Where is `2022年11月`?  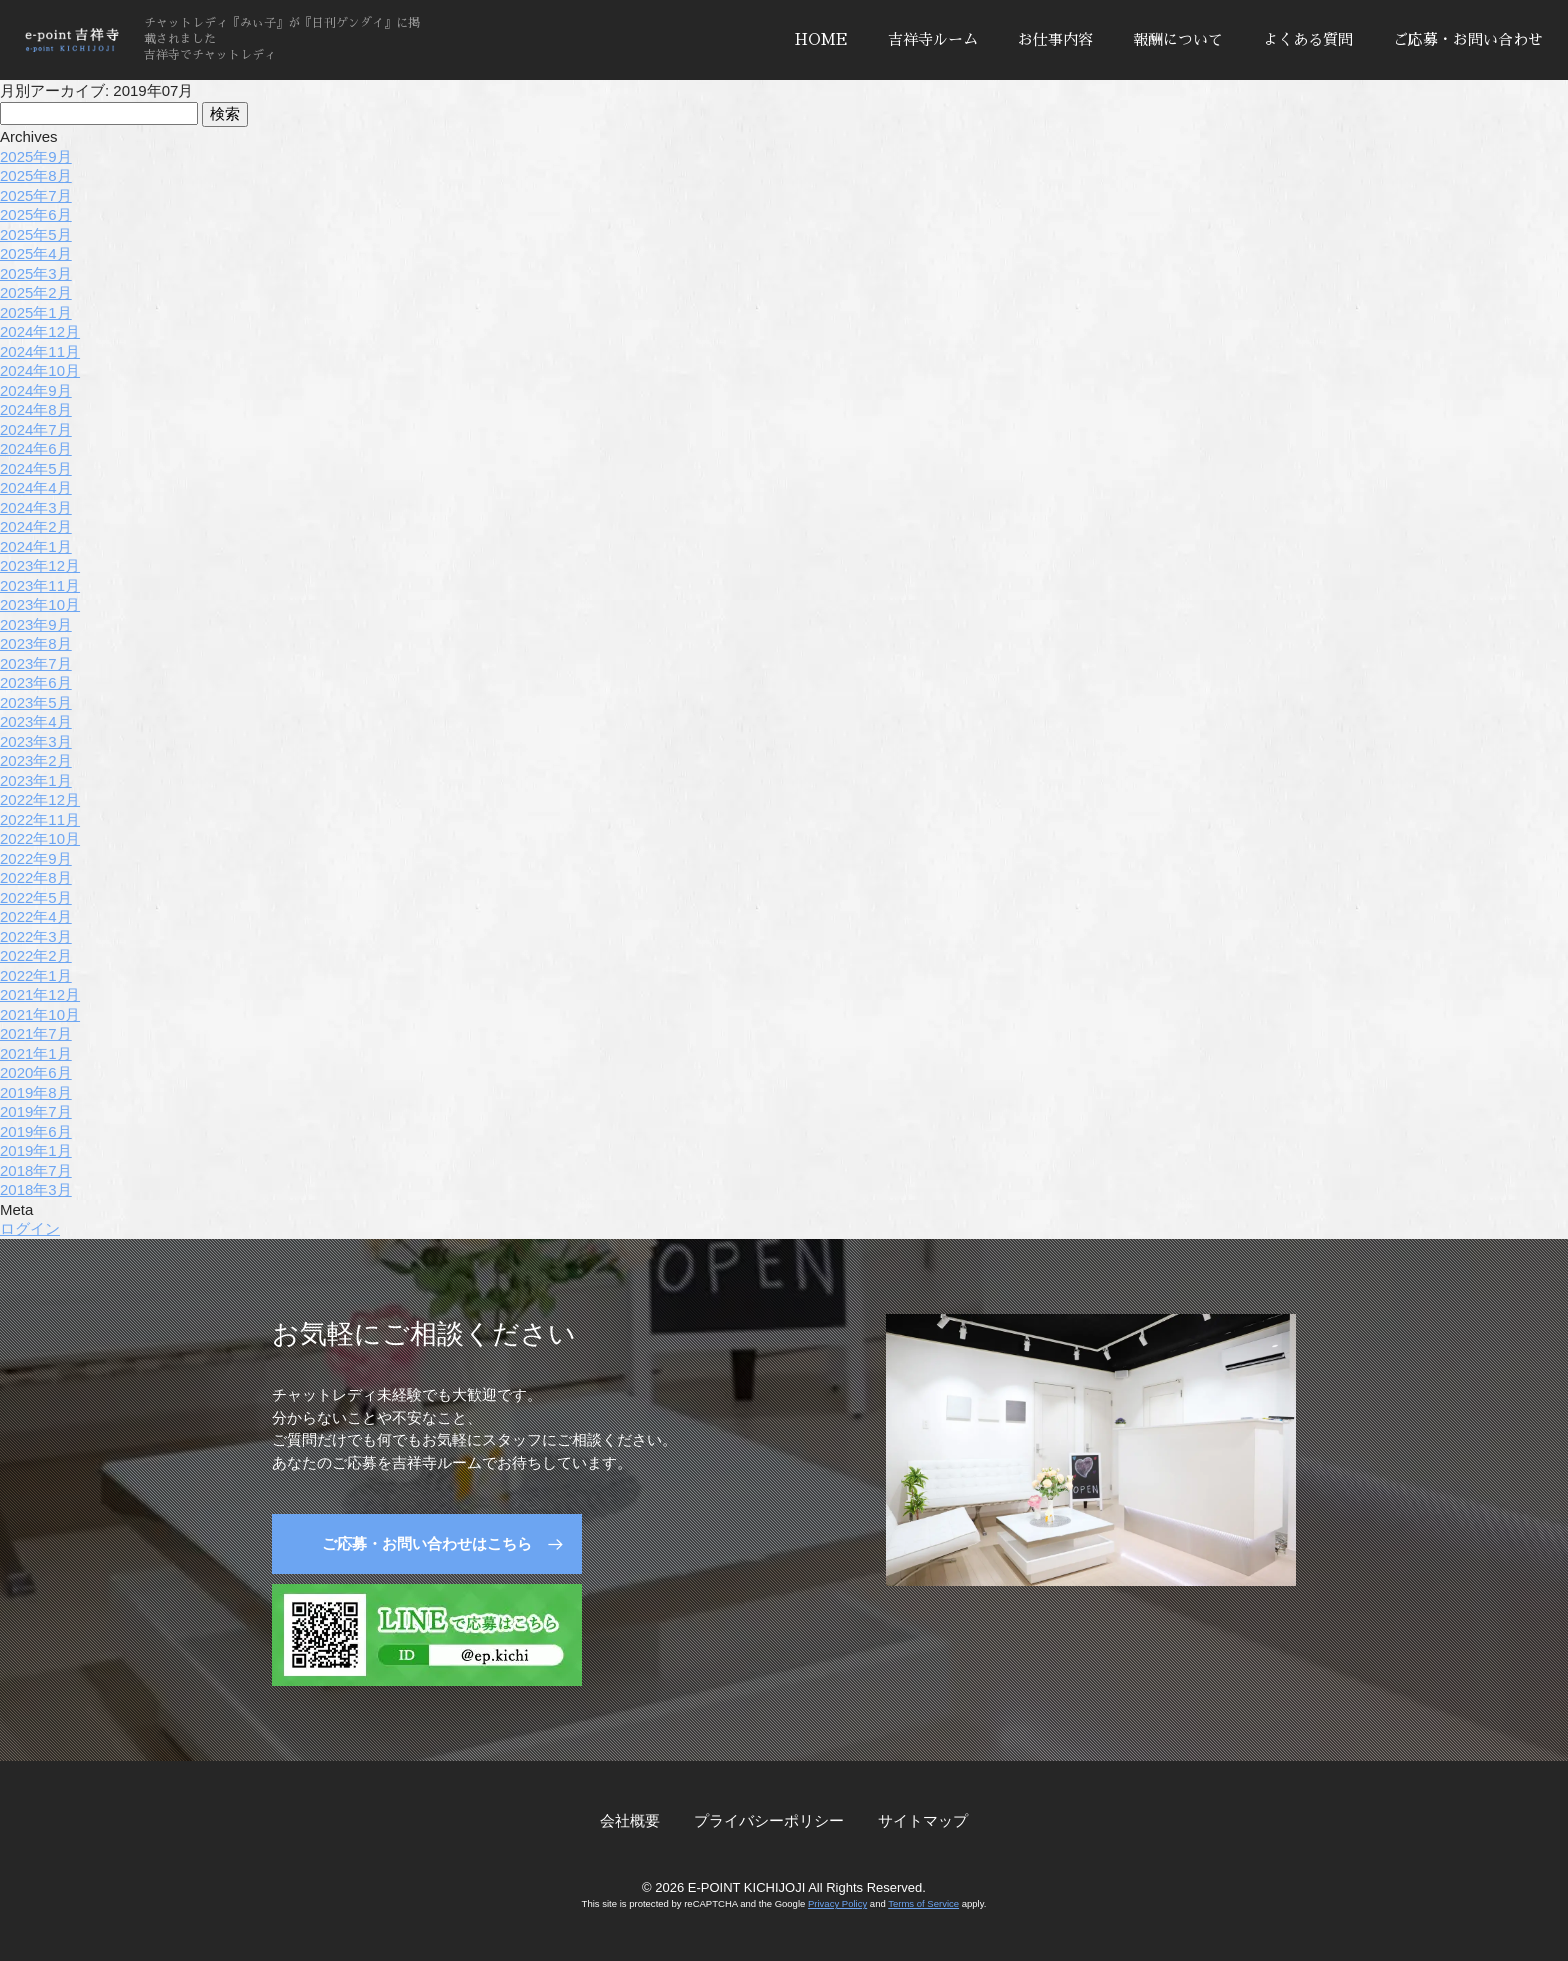 2022年11月 is located at coordinates (40, 819).